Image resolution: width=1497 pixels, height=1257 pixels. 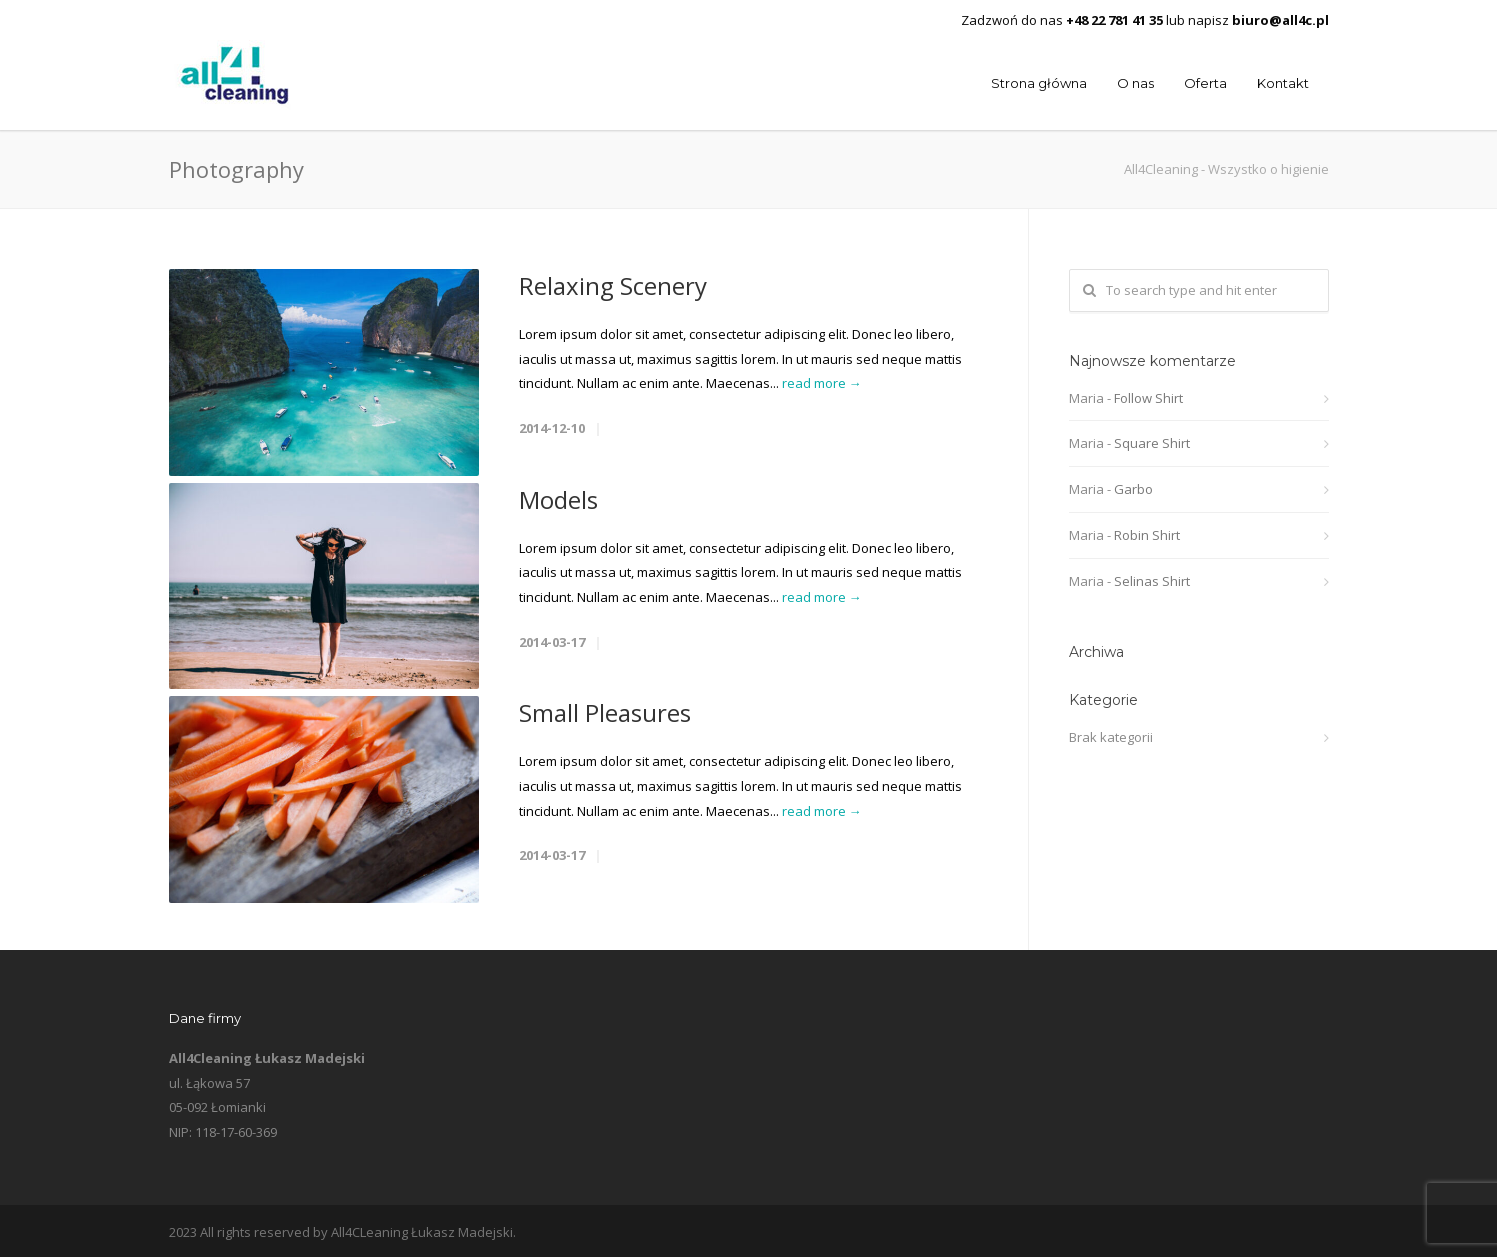 What do you see at coordinates (1135, 83) in the screenshot?
I see `O nas` at bounding box center [1135, 83].